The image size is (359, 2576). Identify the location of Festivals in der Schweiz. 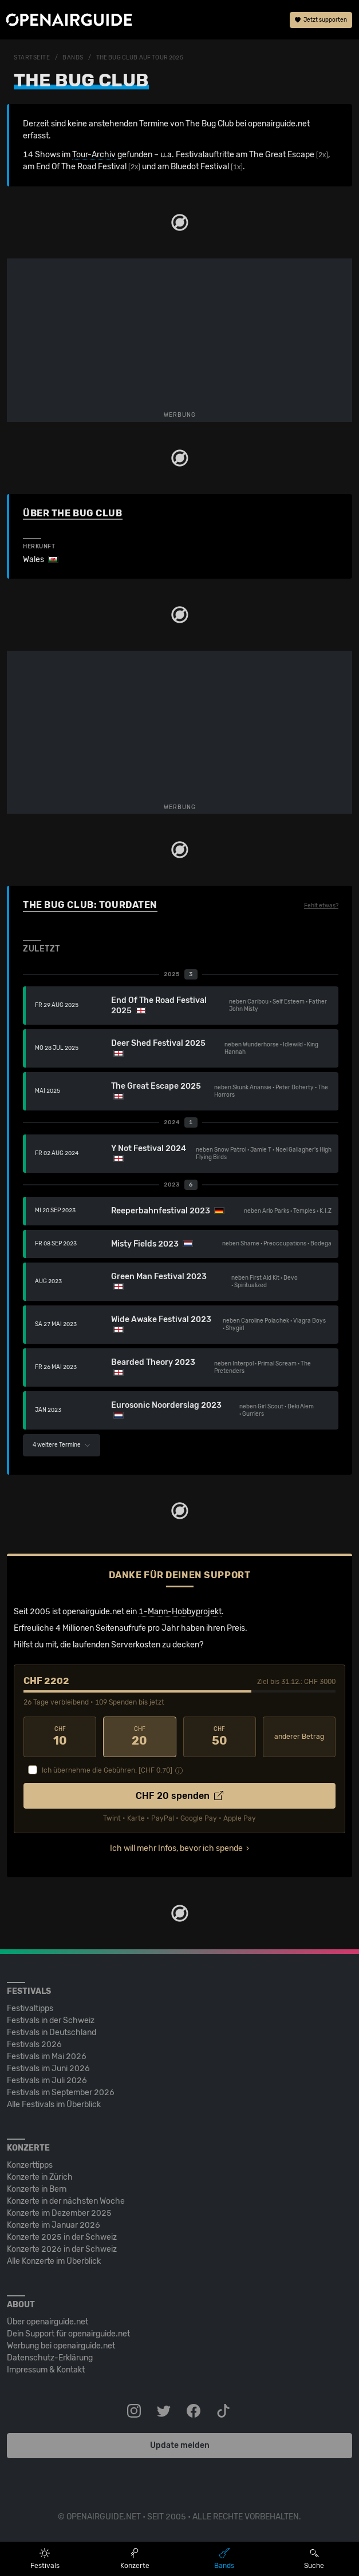
(50, 2020).